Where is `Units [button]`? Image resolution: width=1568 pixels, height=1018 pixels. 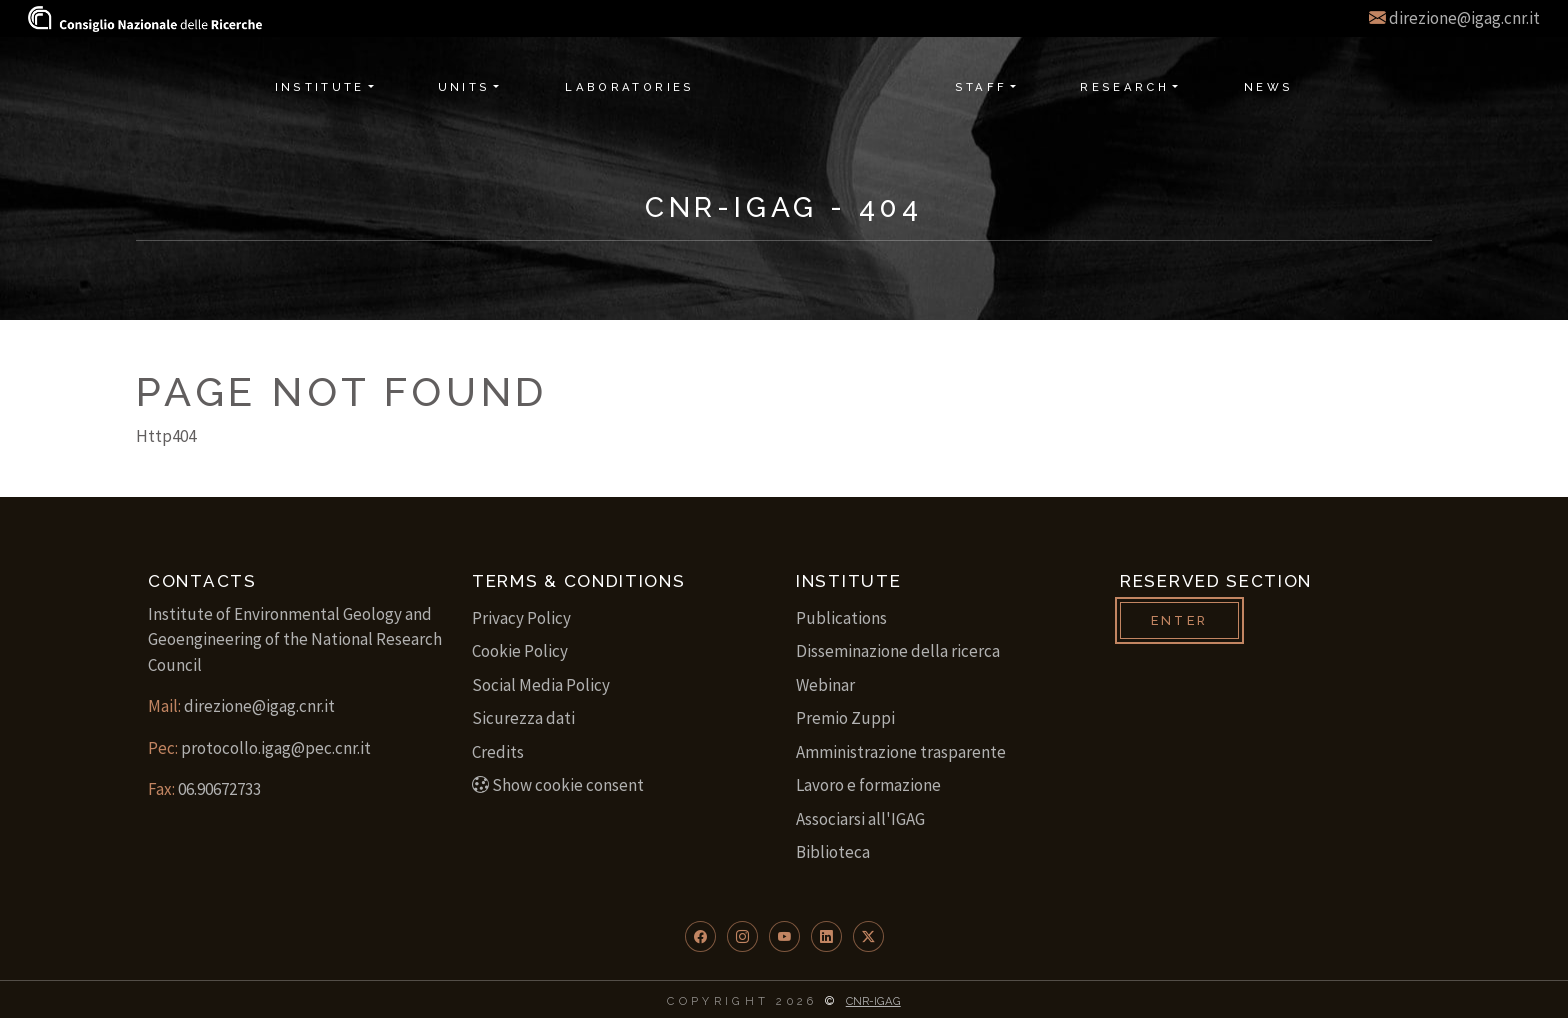 Units [button] is located at coordinates (464, 87).